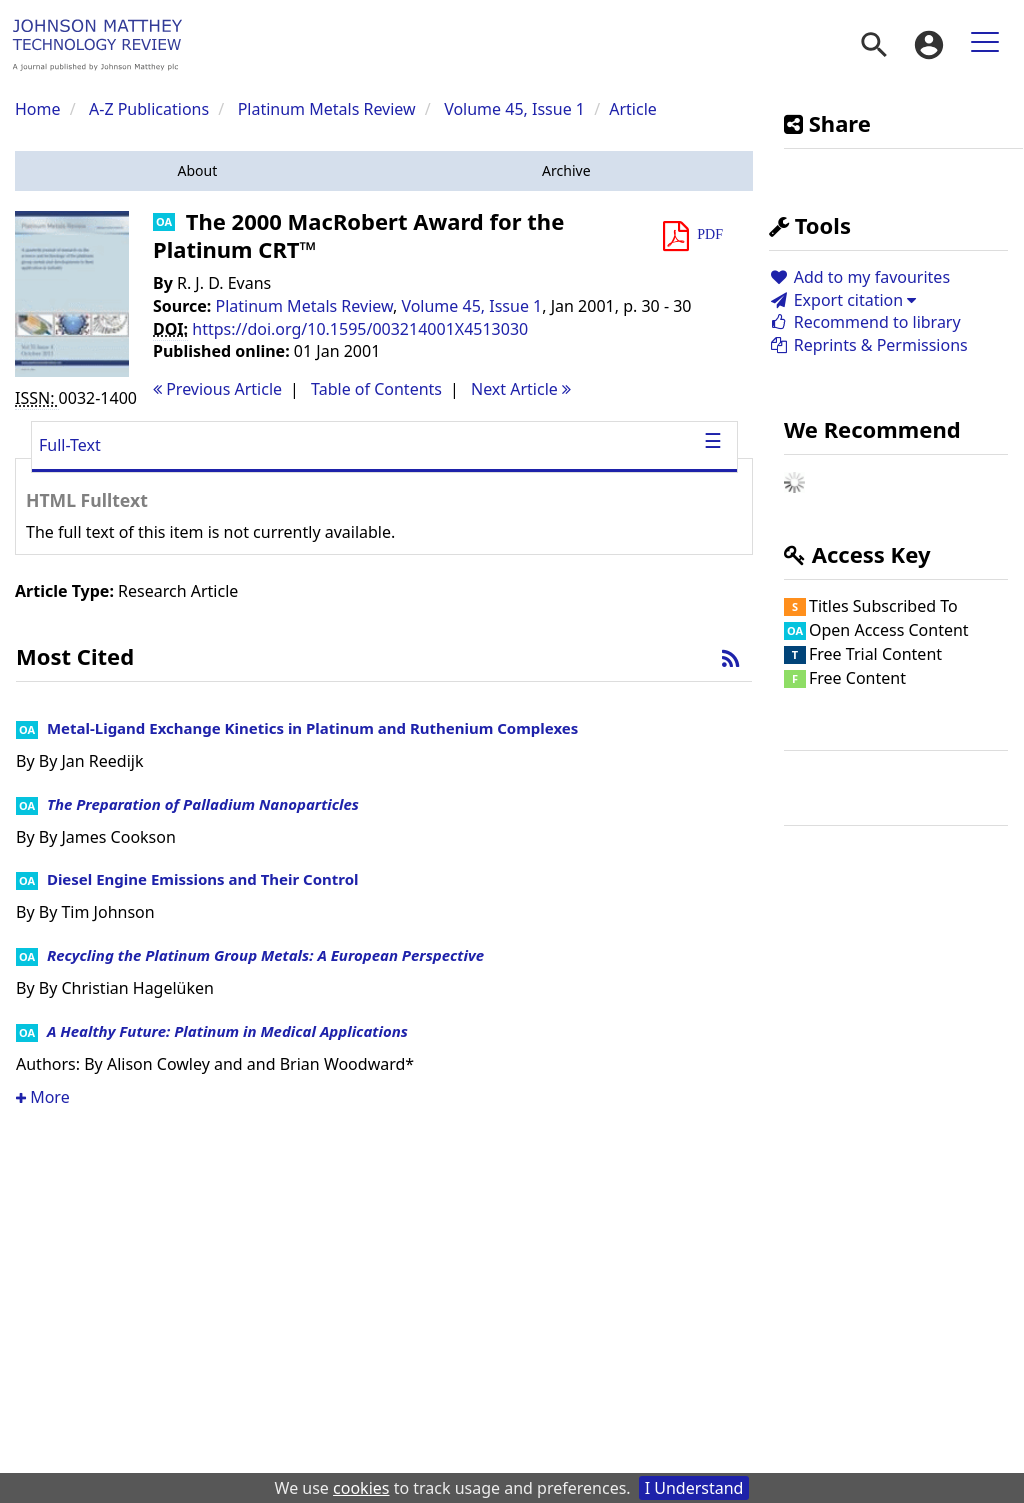 This screenshot has height=1503, width=1024. What do you see at coordinates (197, 171) in the screenshot?
I see `[button]` at bounding box center [197, 171].